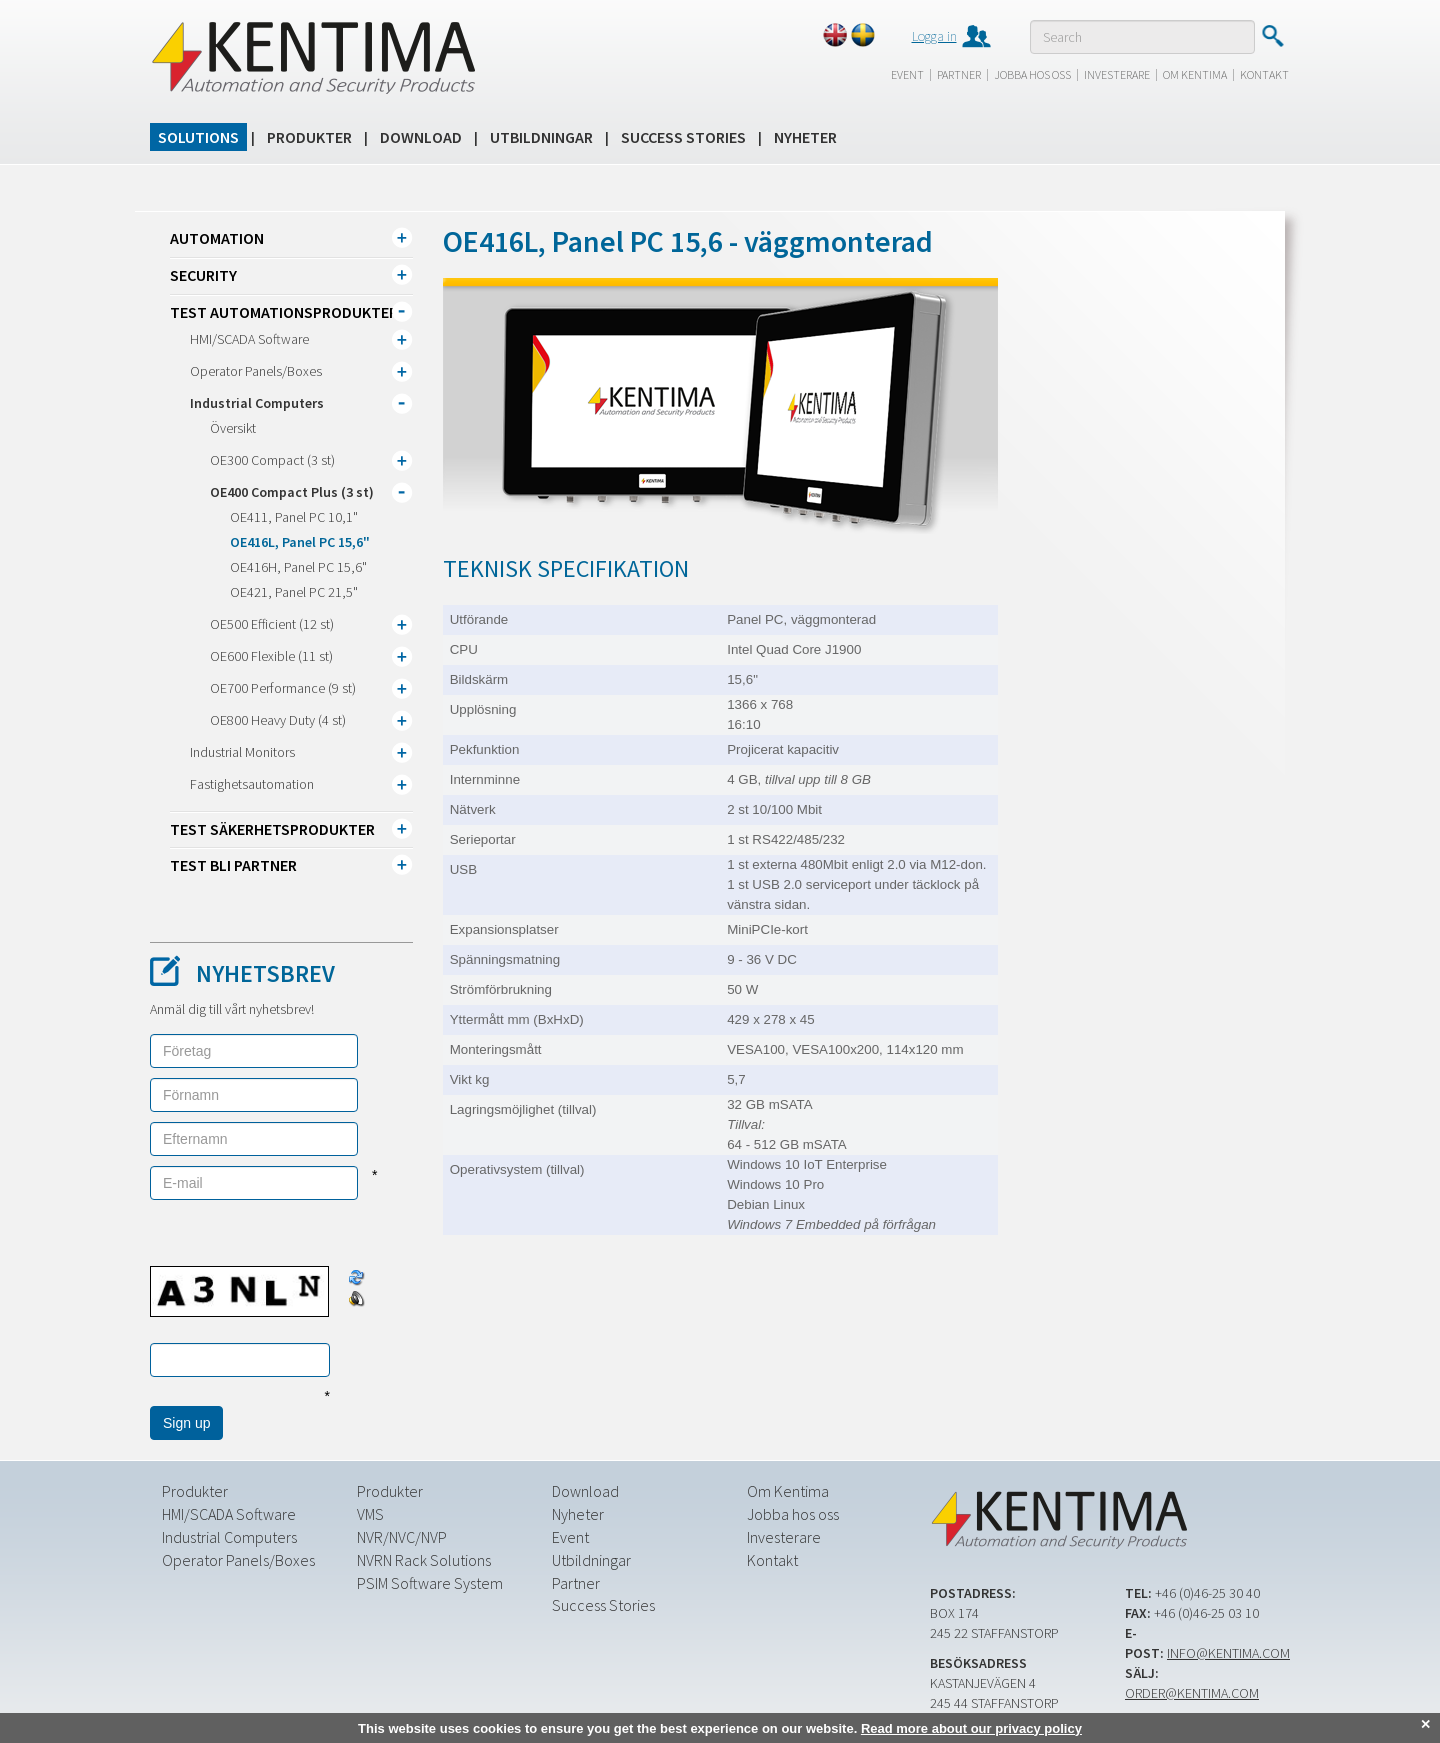  What do you see at coordinates (283, 688) in the screenshot?
I see `OE700 Performance (9 st)` at bounding box center [283, 688].